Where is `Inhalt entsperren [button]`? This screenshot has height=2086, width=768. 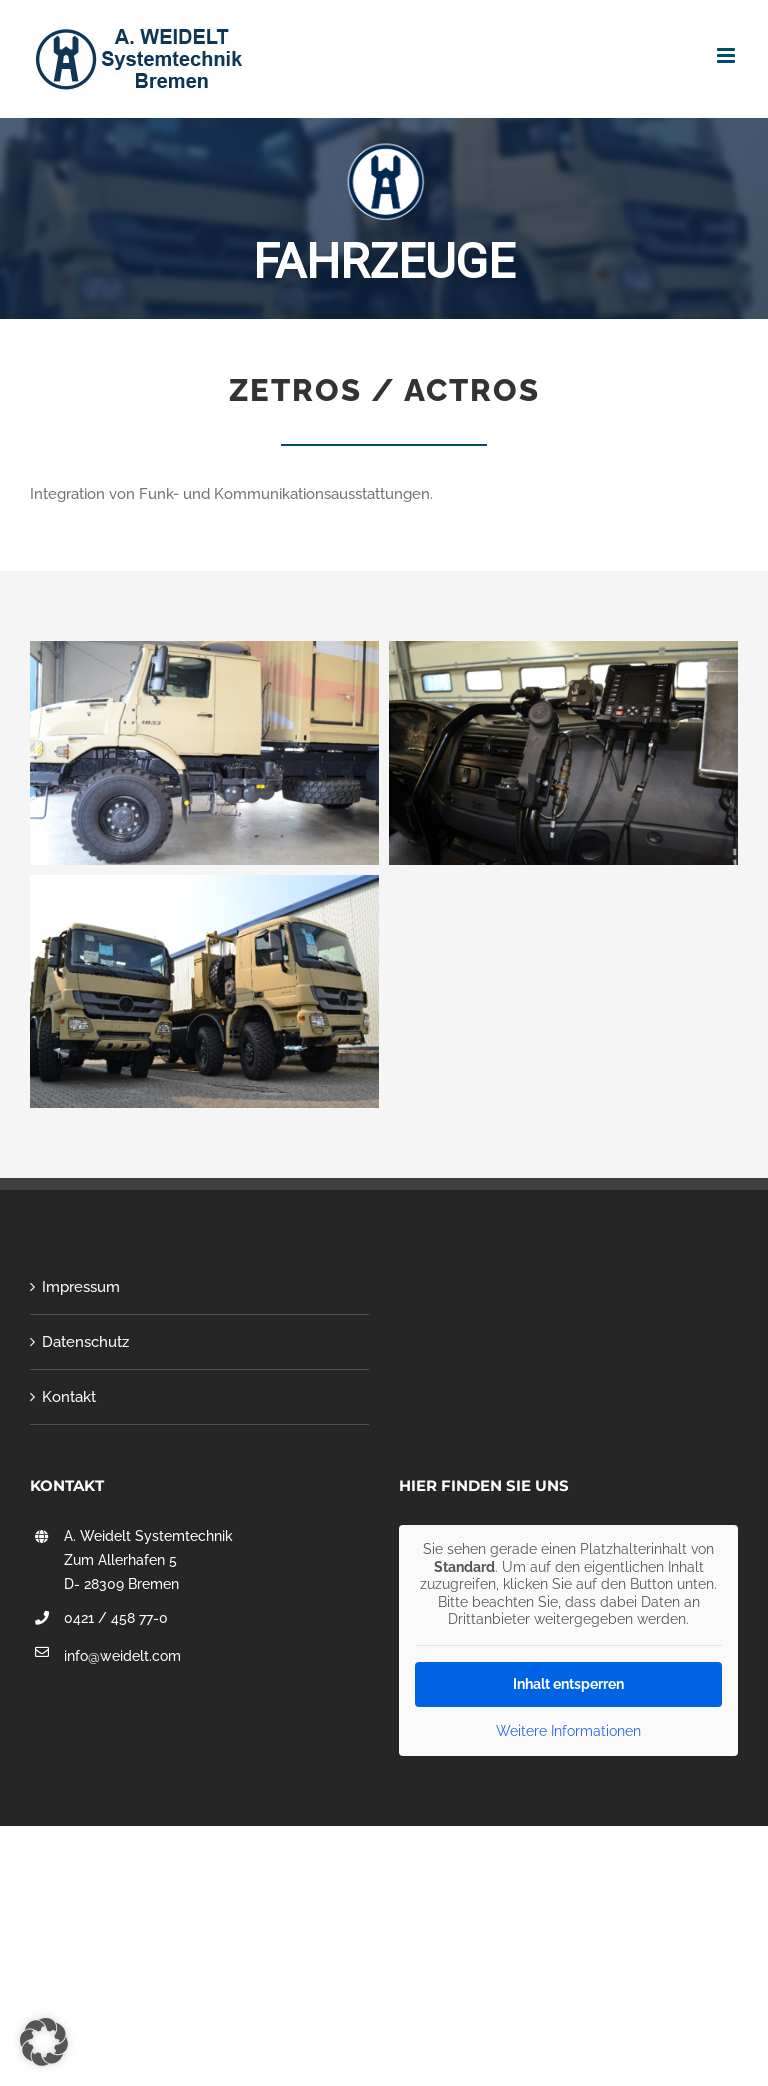 Inhalt entsperren [button] is located at coordinates (568, 1684).